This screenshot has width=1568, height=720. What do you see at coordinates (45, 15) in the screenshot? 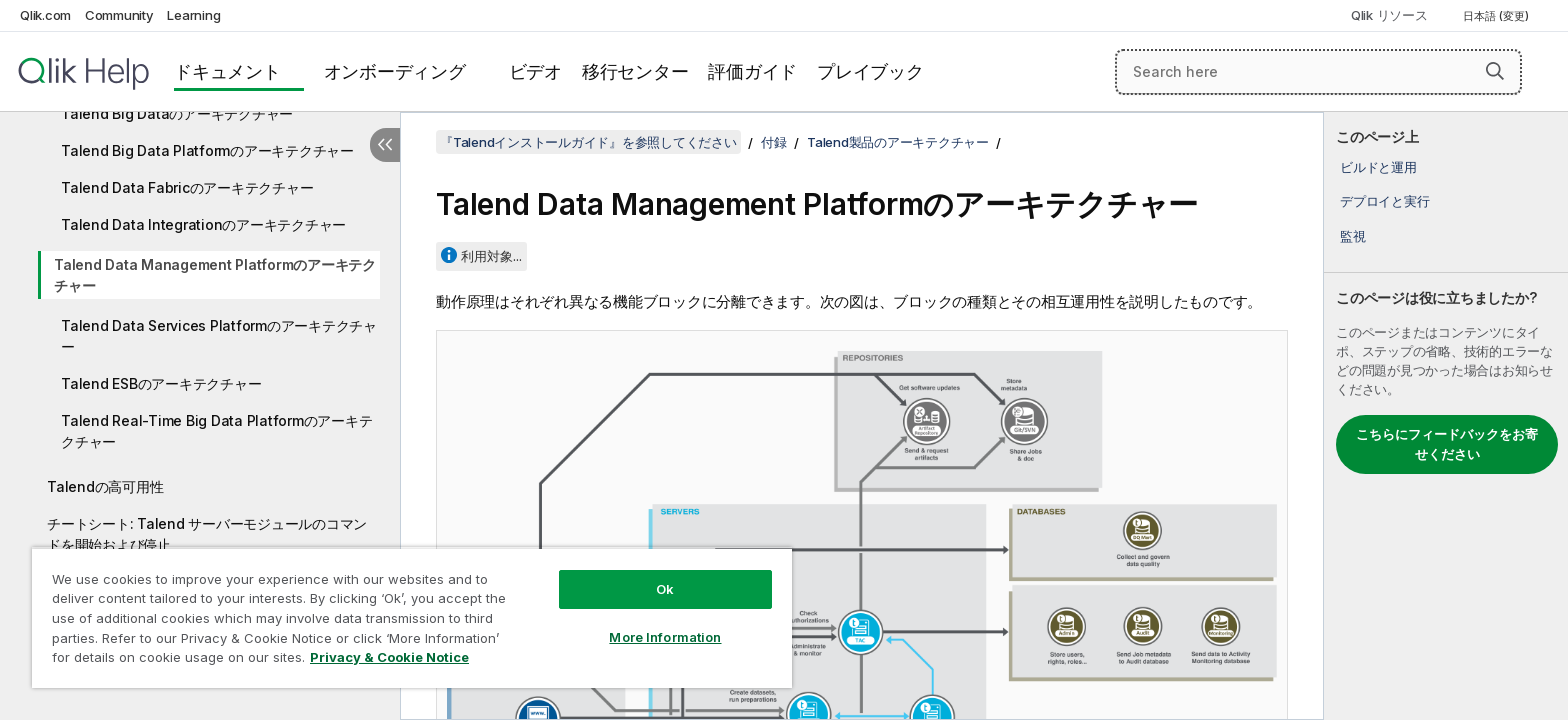
I see `Qlik.com` at bounding box center [45, 15].